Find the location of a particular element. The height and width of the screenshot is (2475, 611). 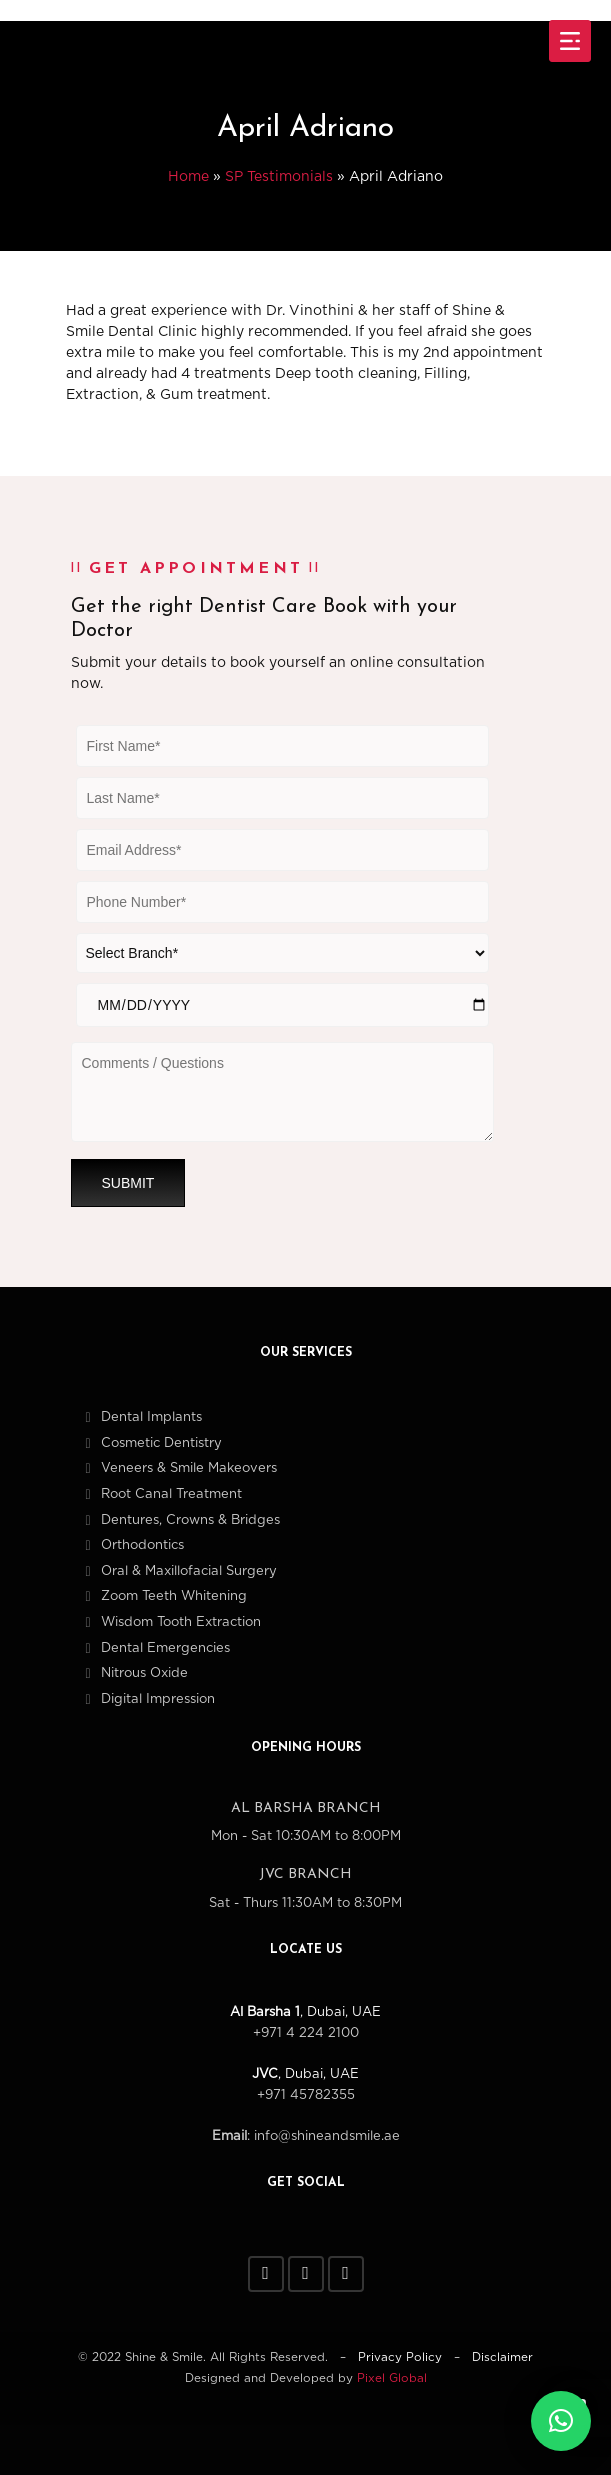

Home is located at coordinates (188, 177).